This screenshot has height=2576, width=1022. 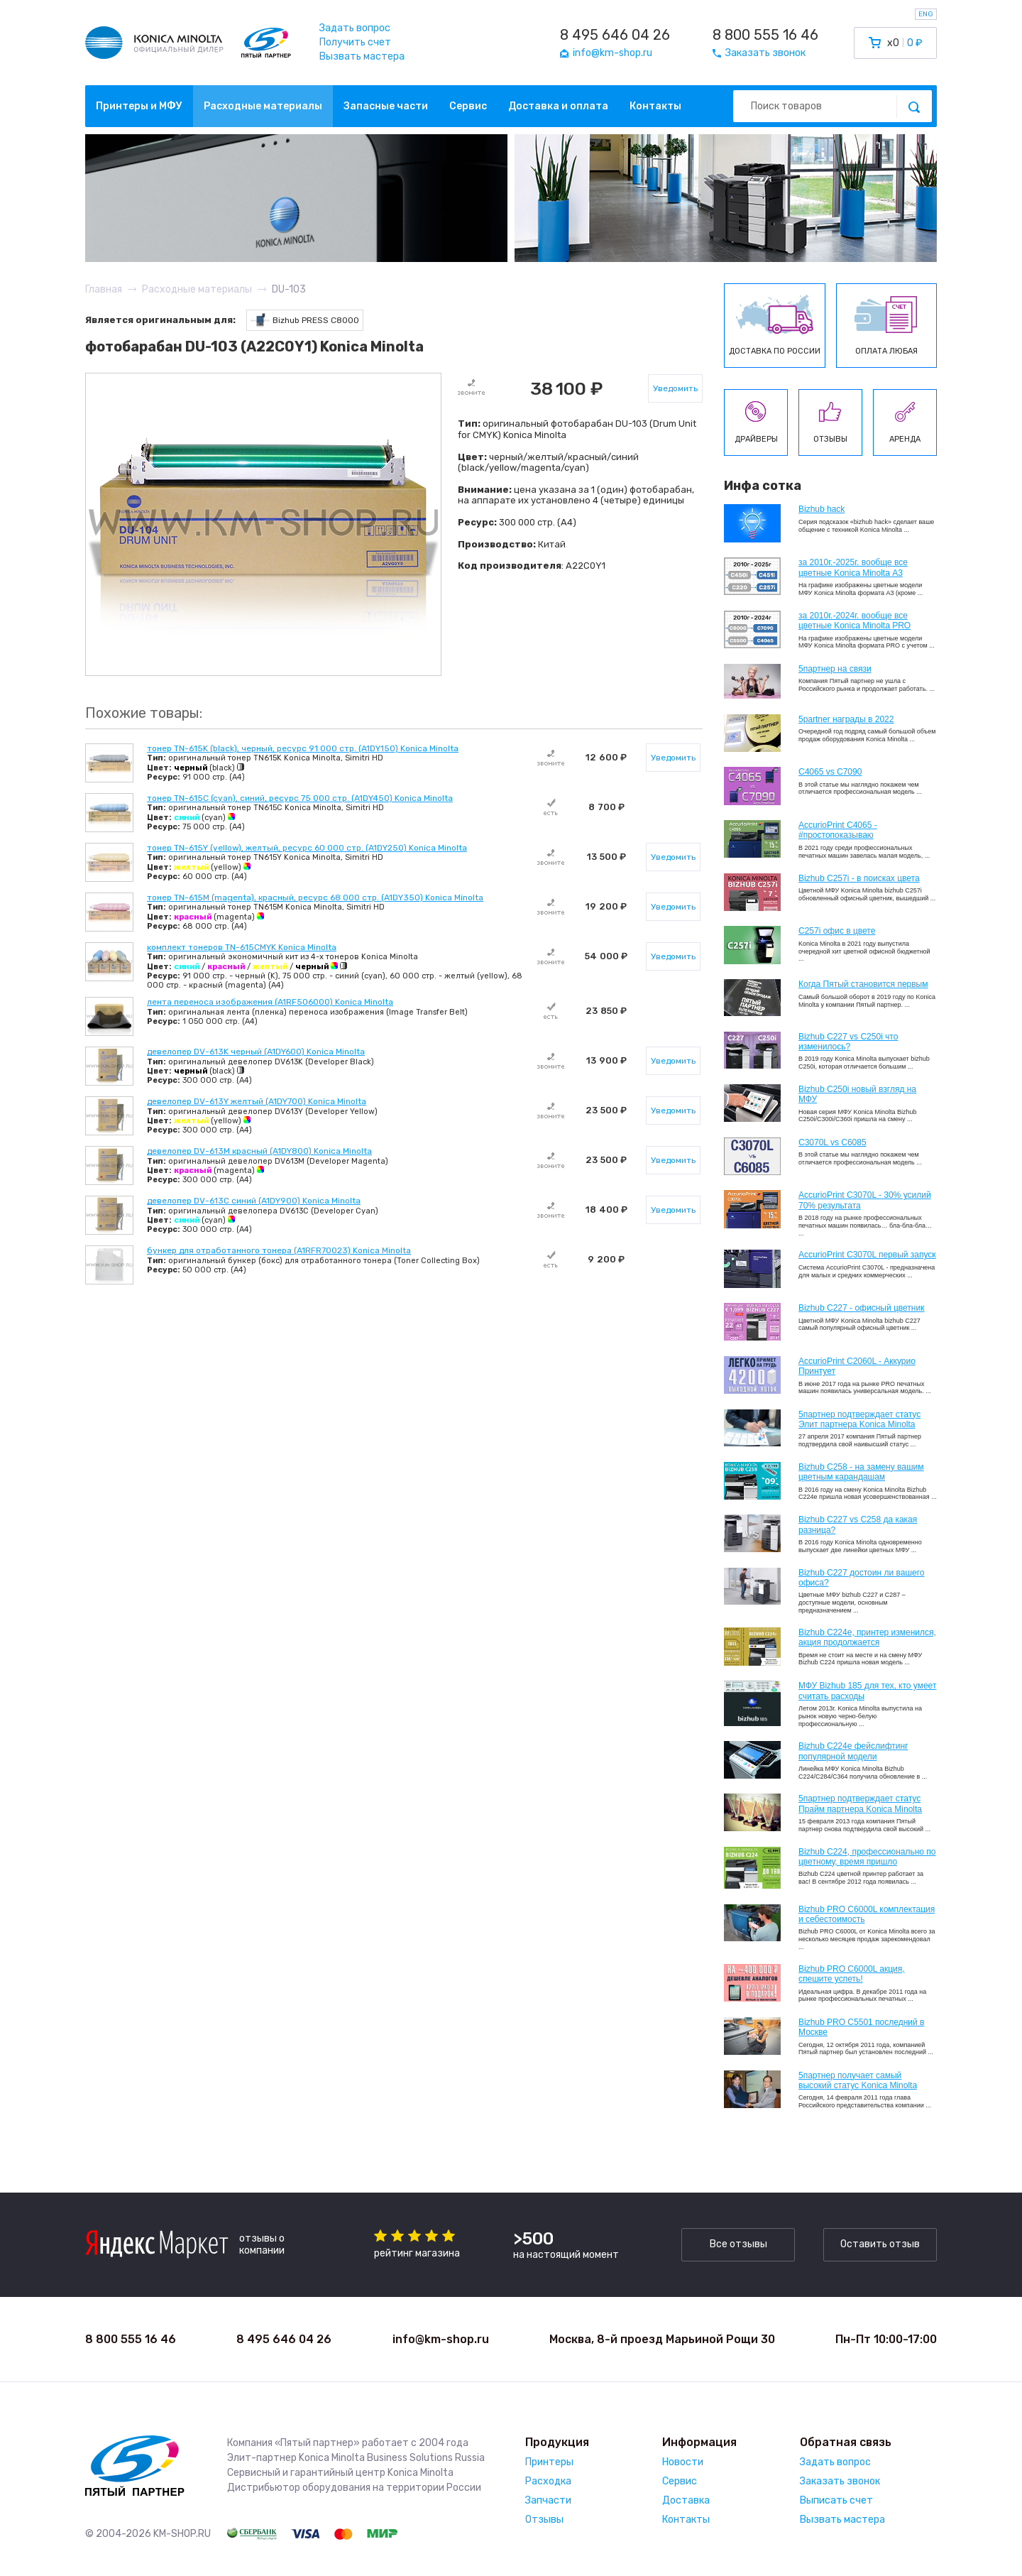 What do you see at coordinates (853, 567) in the screenshot?
I see `за 2010г.-2025г. вообще все цветные Konica Minolta А3` at bounding box center [853, 567].